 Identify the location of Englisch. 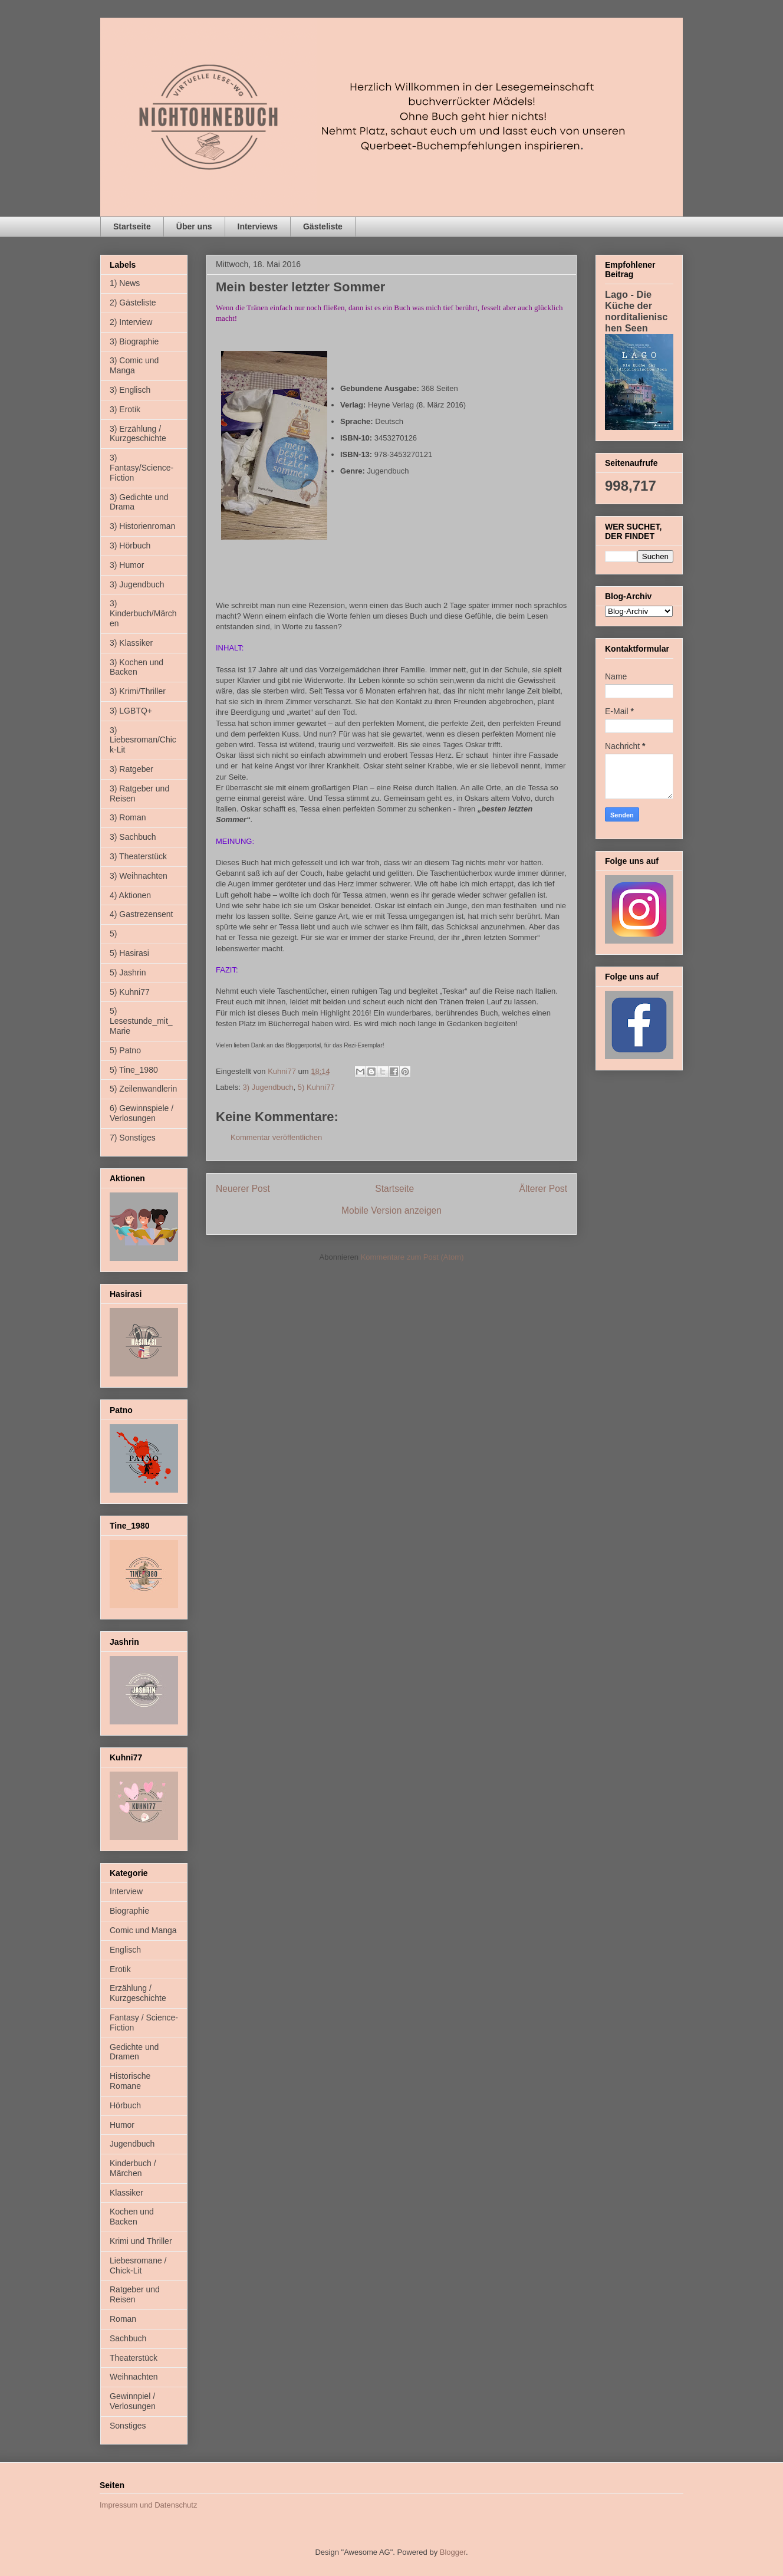
(125, 1949).